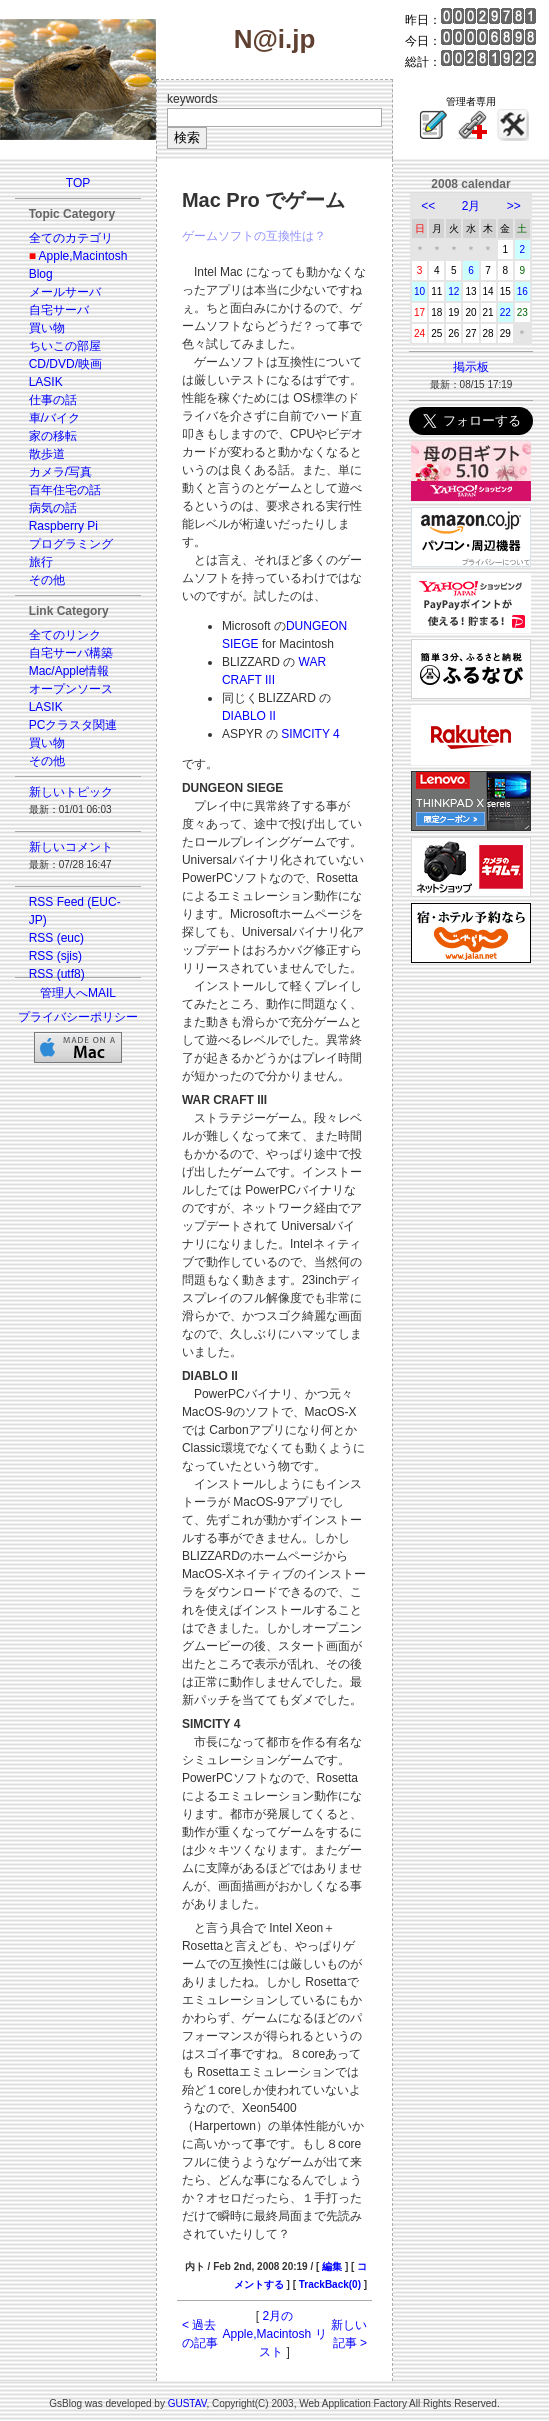 Image resolution: width=549 pixels, height=2421 pixels. Describe the element at coordinates (428, 206) in the screenshot. I see `<<` at that location.